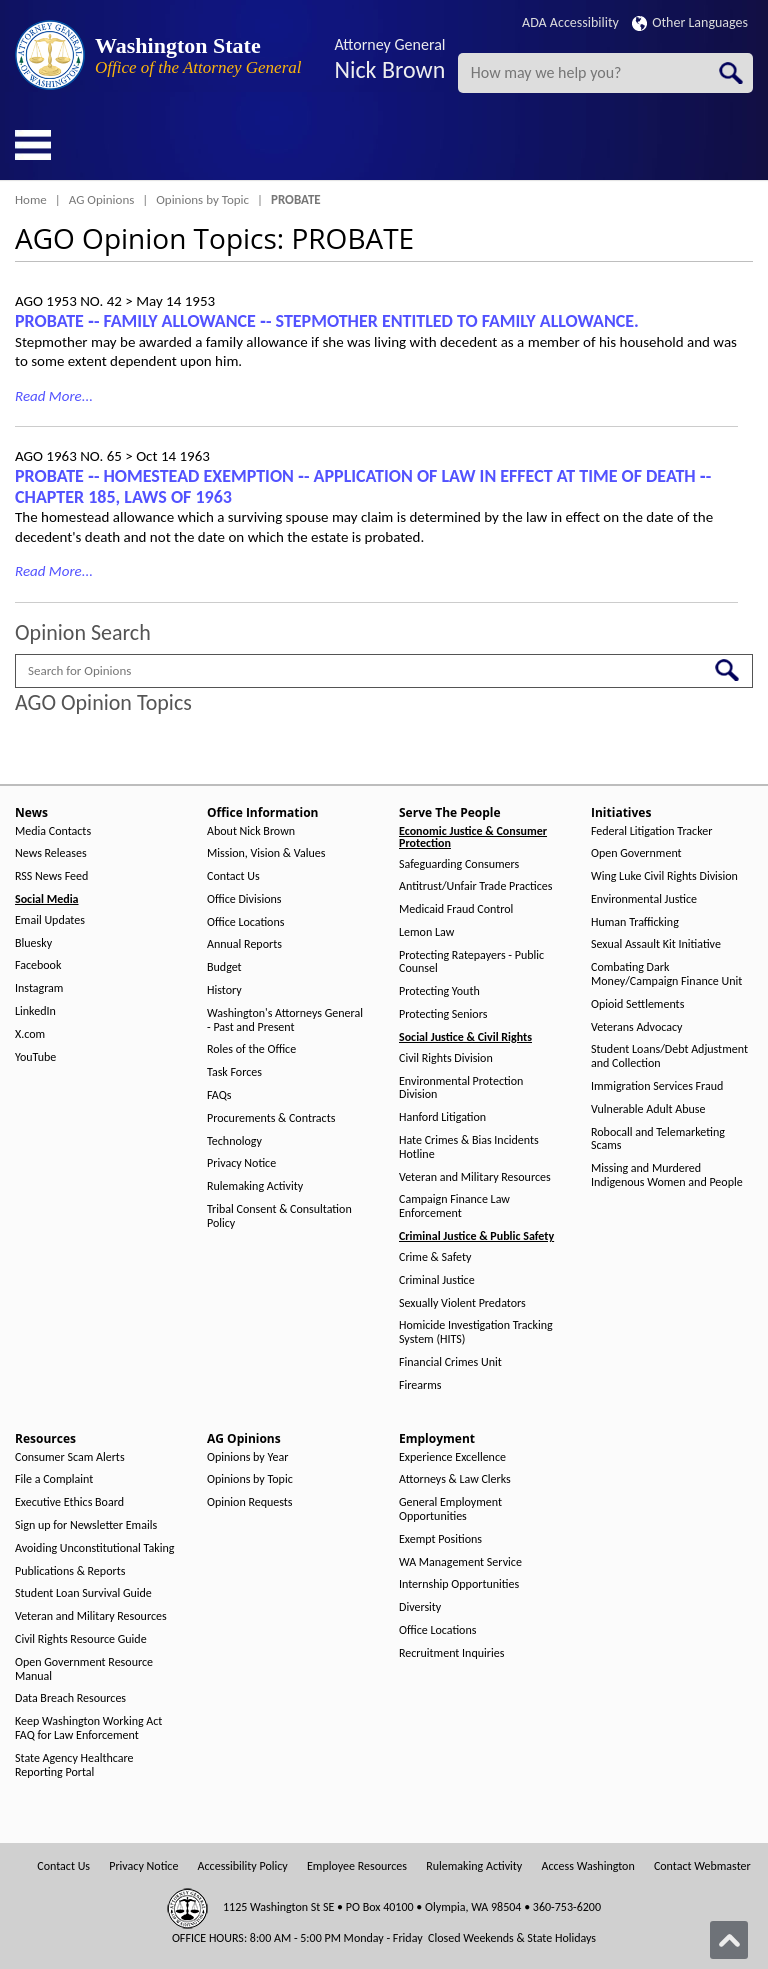 Image resolution: width=768 pixels, height=1969 pixels. I want to click on Environmental Protection Division, so click(461, 1088).